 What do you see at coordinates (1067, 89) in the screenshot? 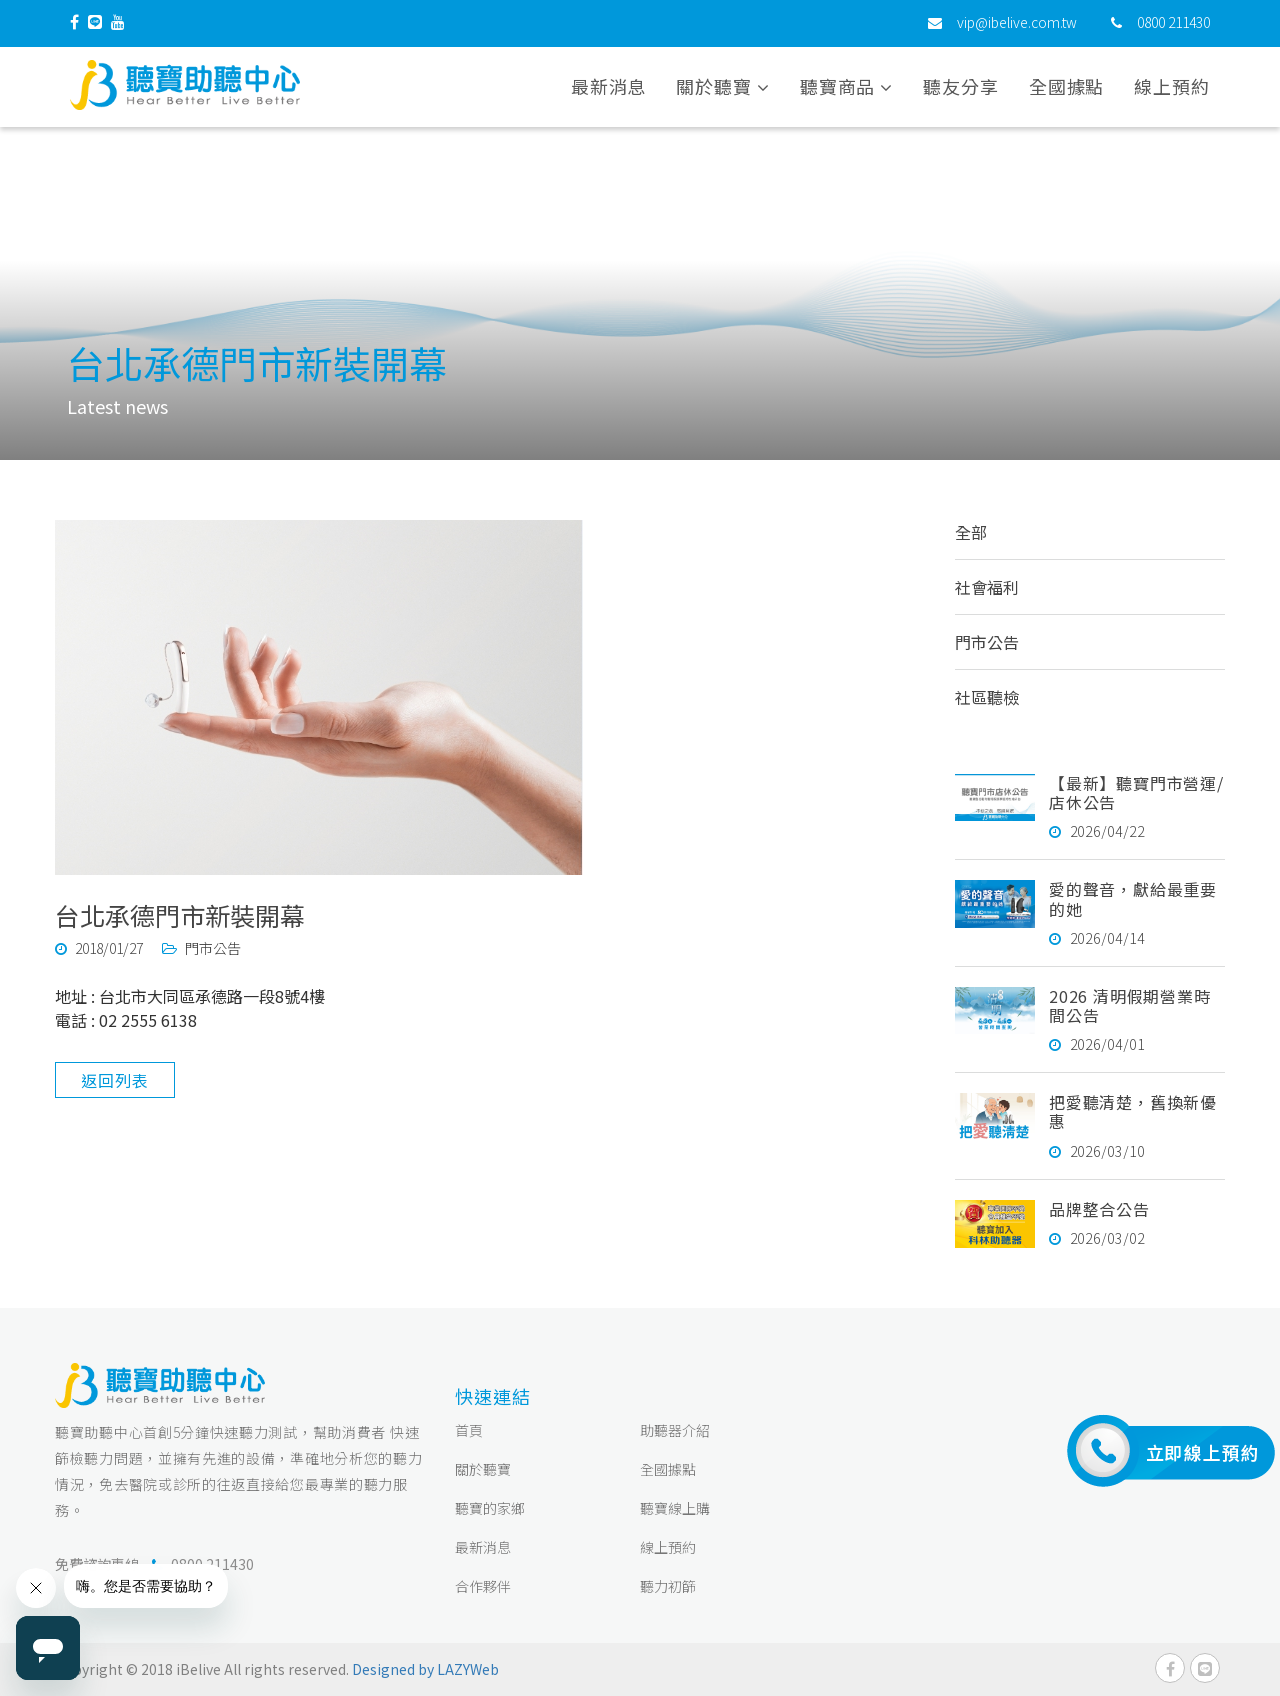
I see `全國據點` at bounding box center [1067, 89].